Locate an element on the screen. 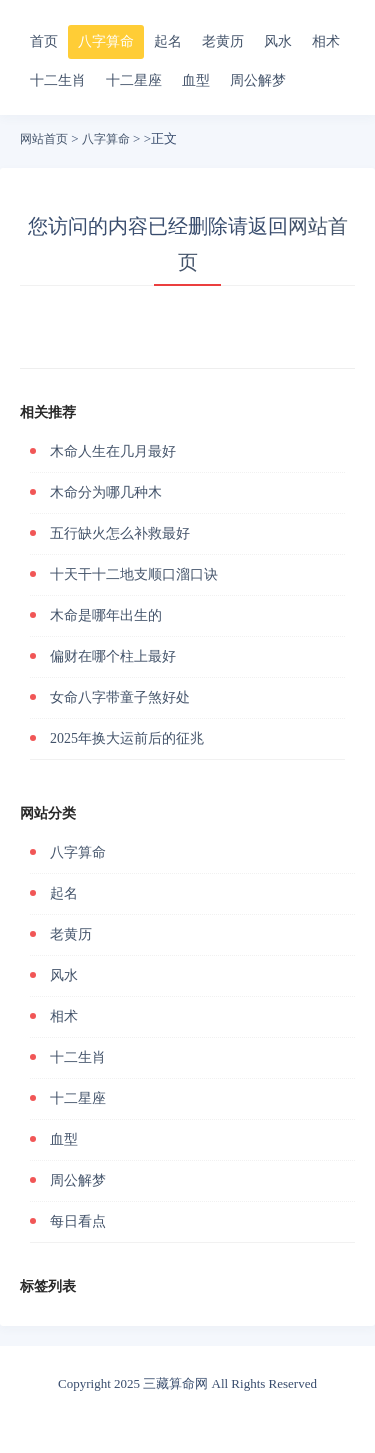 The image size is (375, 1453). 十天干十二地支顺口溜口诀 is located at coordinates (134, 574).